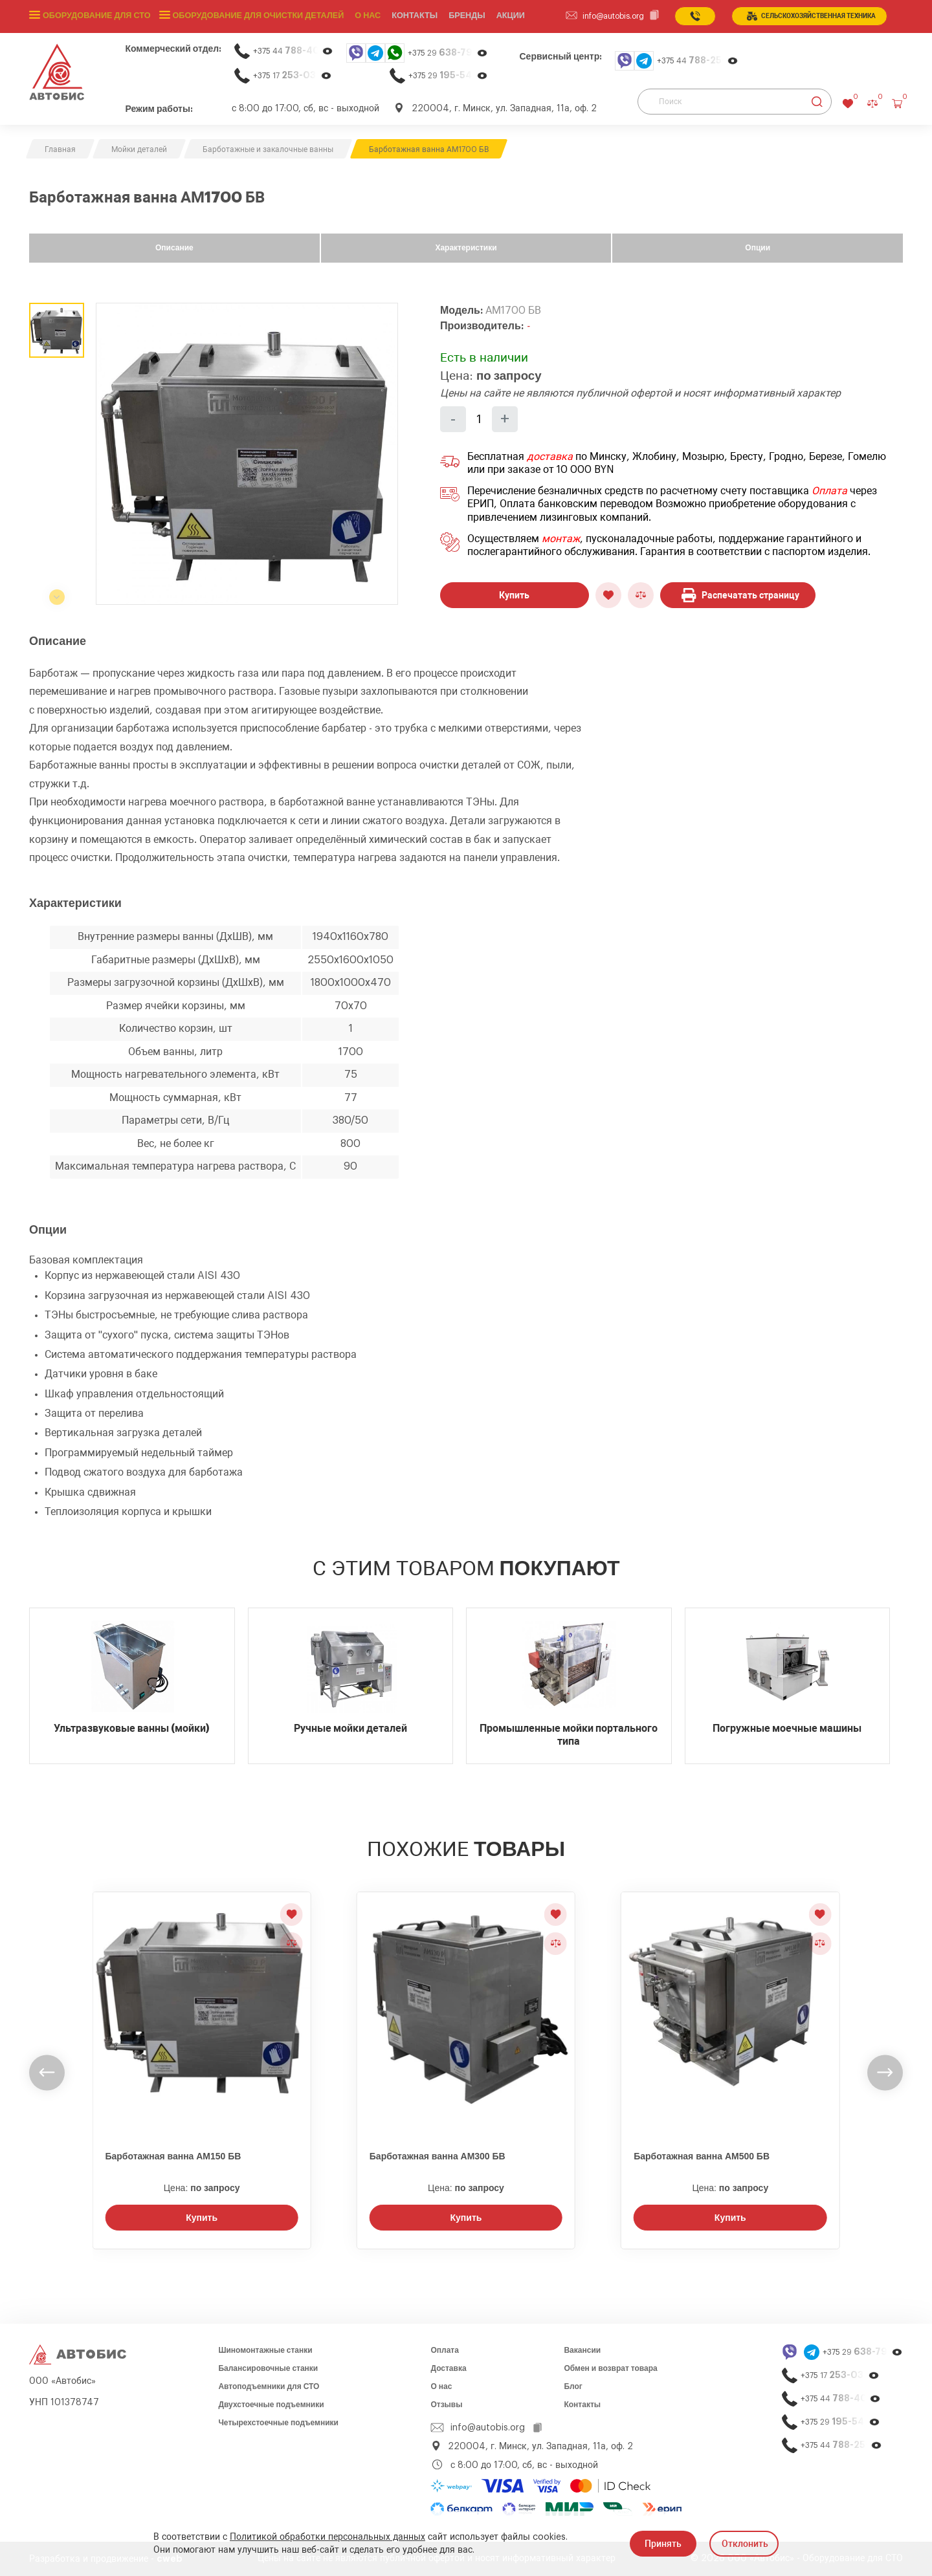  Describe the element at coordinates (829, 491) in the screenshot. I see `Оплата` at that location.